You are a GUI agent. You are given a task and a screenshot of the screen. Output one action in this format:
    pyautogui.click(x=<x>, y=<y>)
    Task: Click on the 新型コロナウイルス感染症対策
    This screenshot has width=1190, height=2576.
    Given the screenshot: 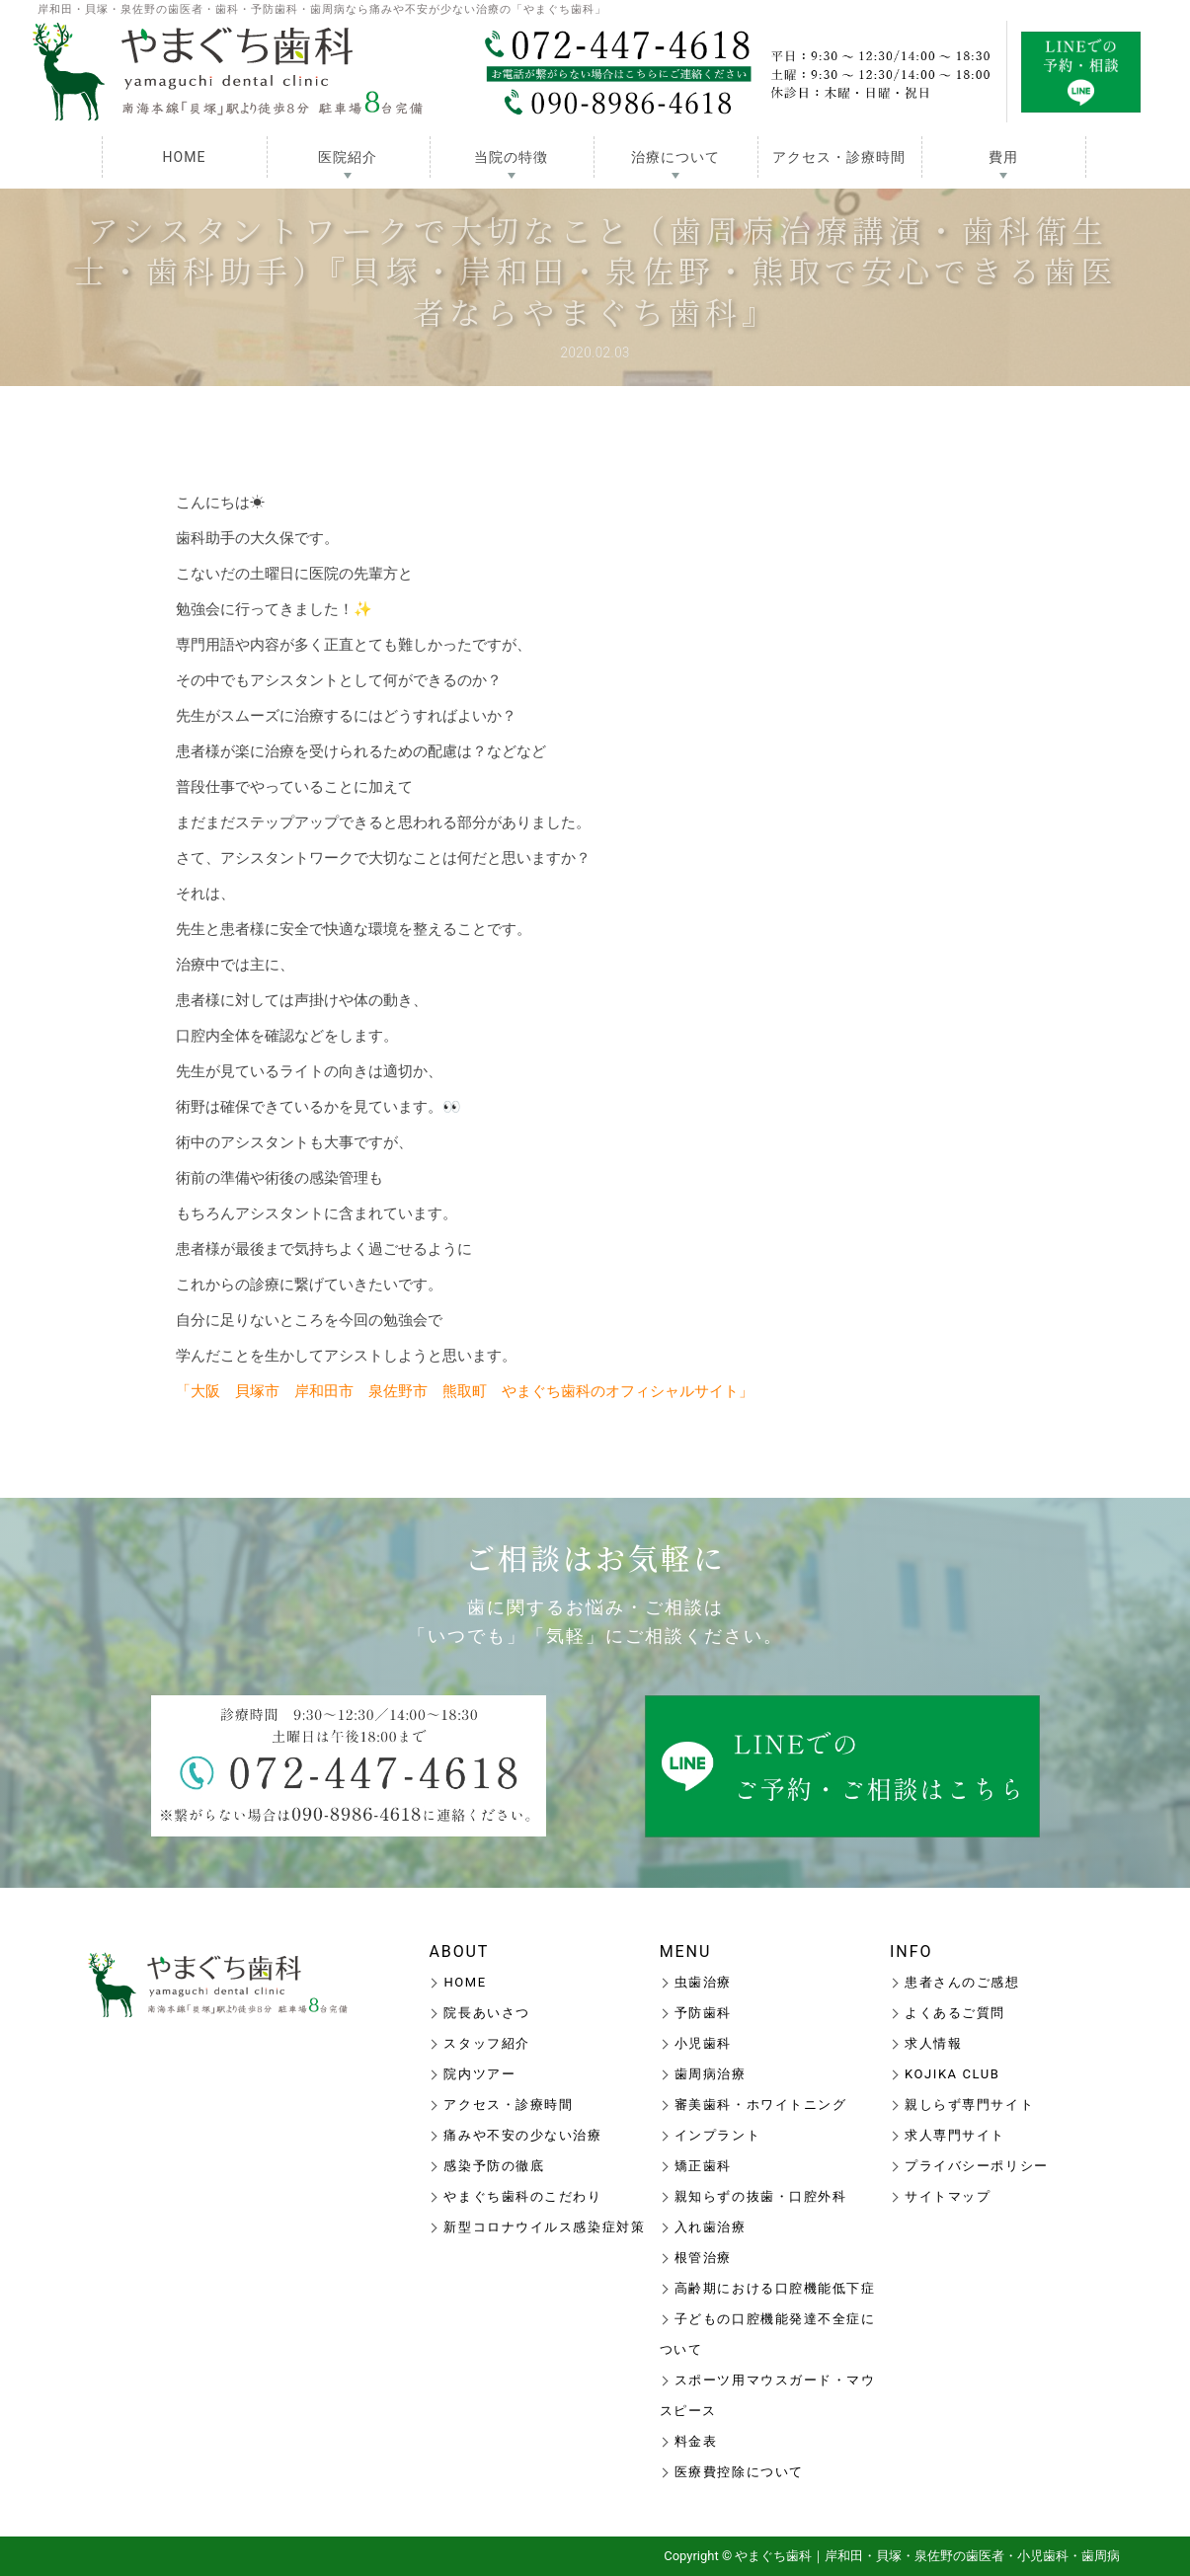 What is the action you would take?
    pyautogui.click(x=544, y=2227)
    